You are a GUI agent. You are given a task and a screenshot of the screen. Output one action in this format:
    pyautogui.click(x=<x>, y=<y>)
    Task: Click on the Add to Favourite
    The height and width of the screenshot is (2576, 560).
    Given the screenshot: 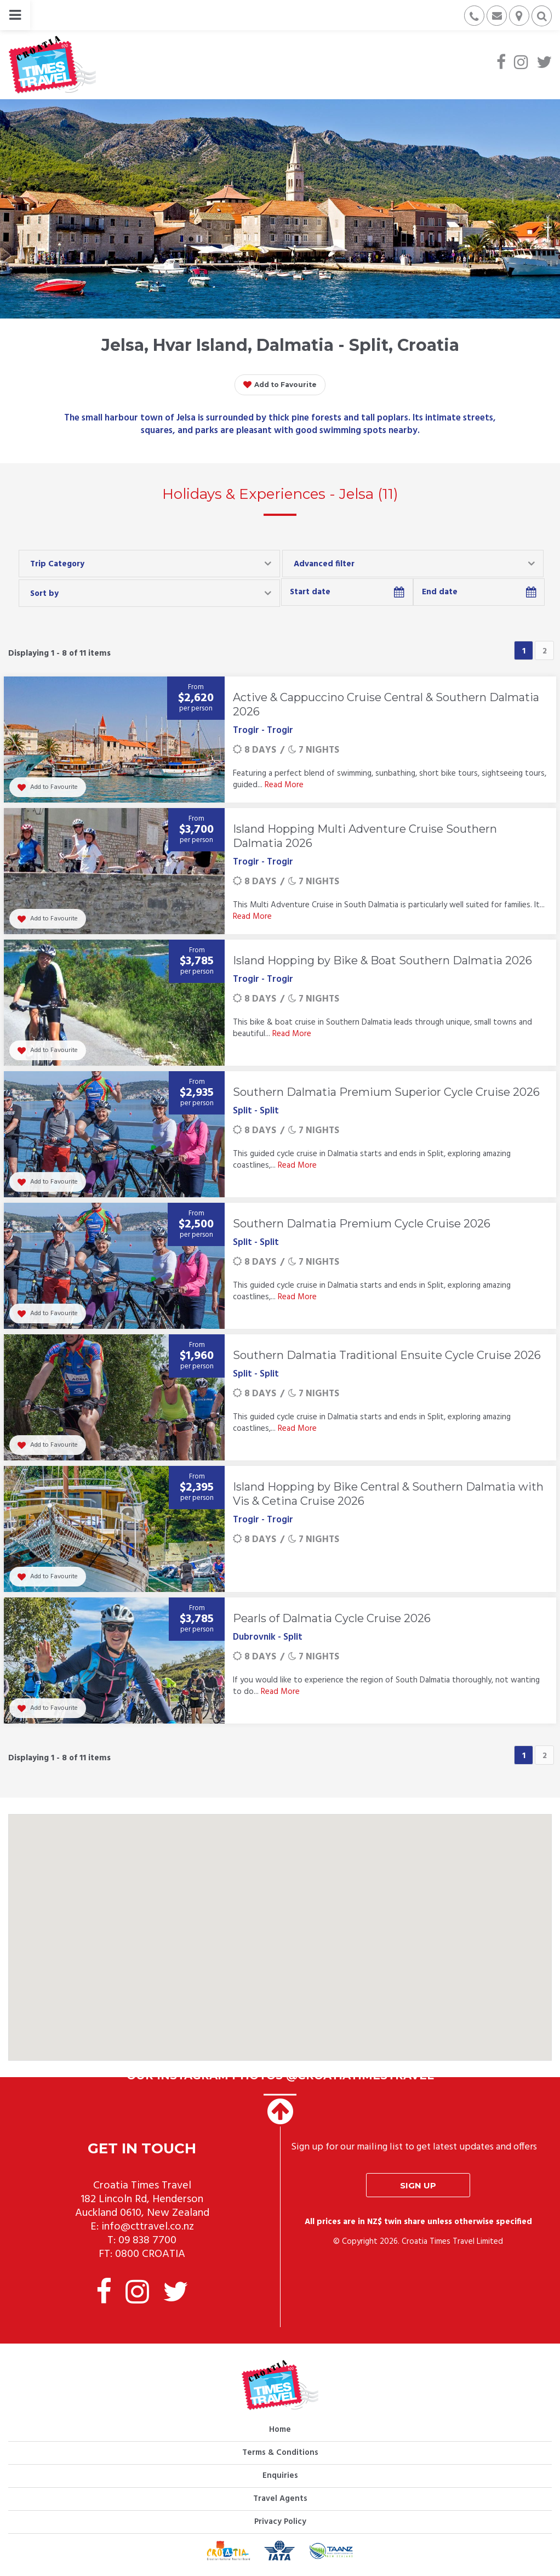 What is the action you would take?
    pyautogui.click(x=280, y=385)
    